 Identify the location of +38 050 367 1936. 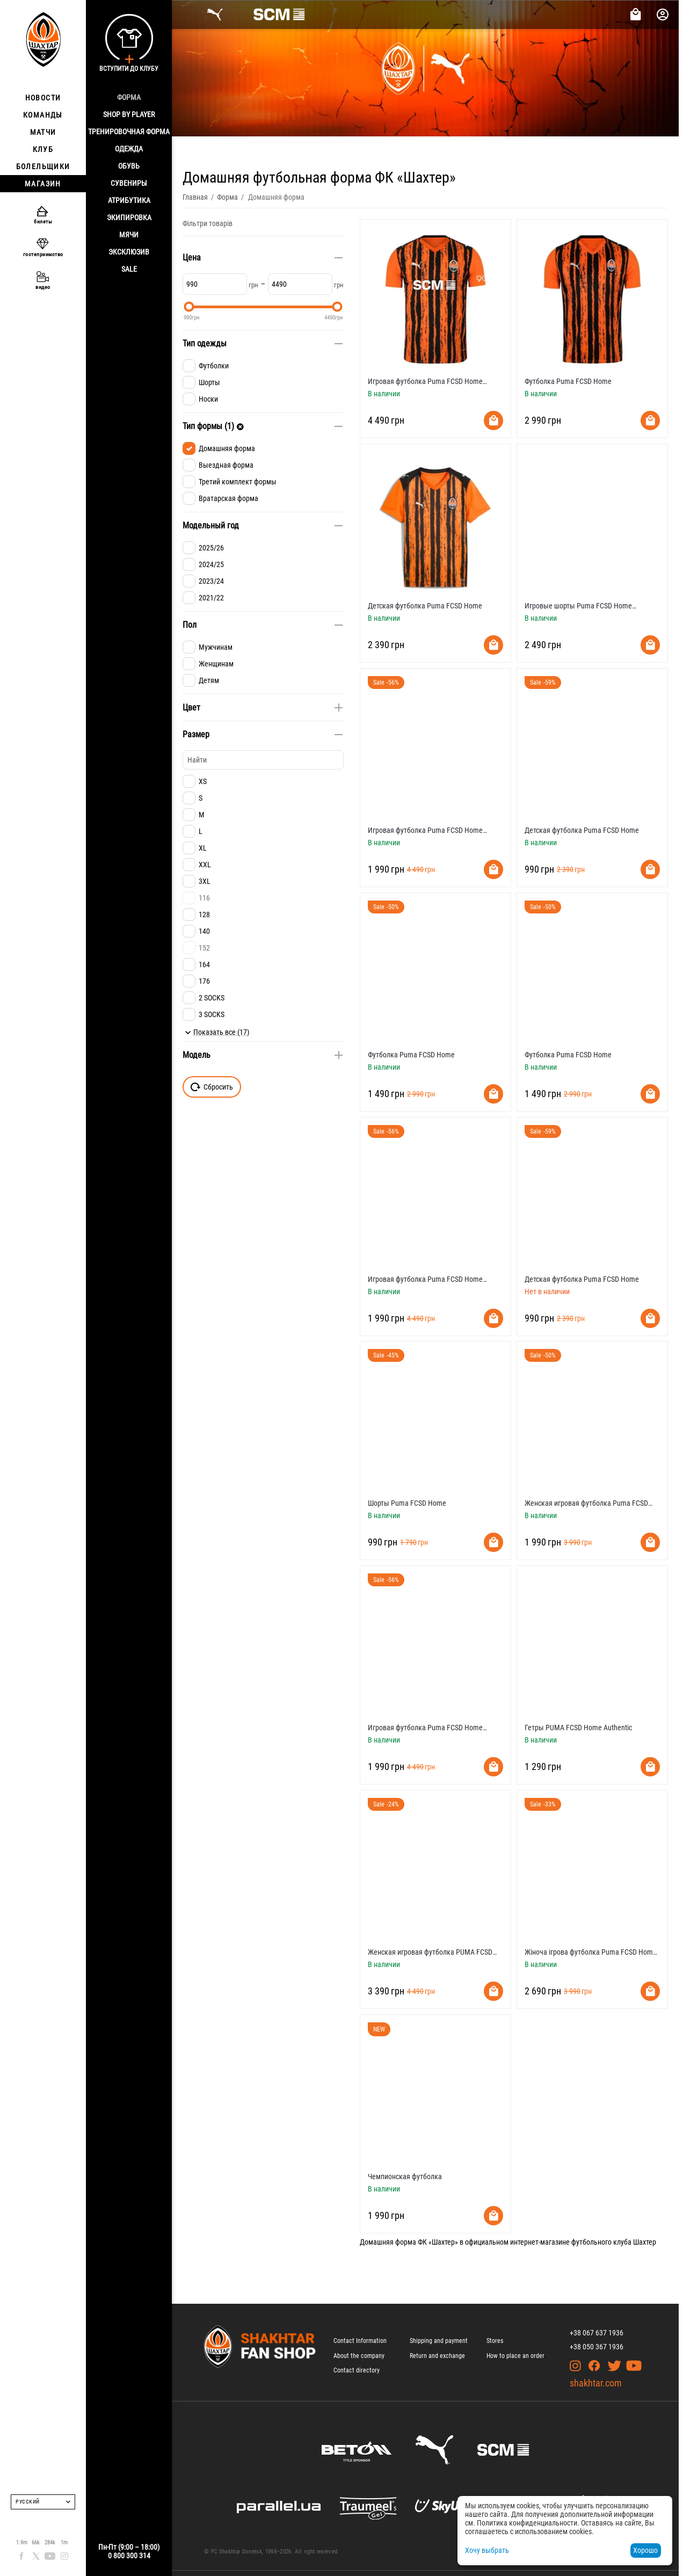
(596, 2346).